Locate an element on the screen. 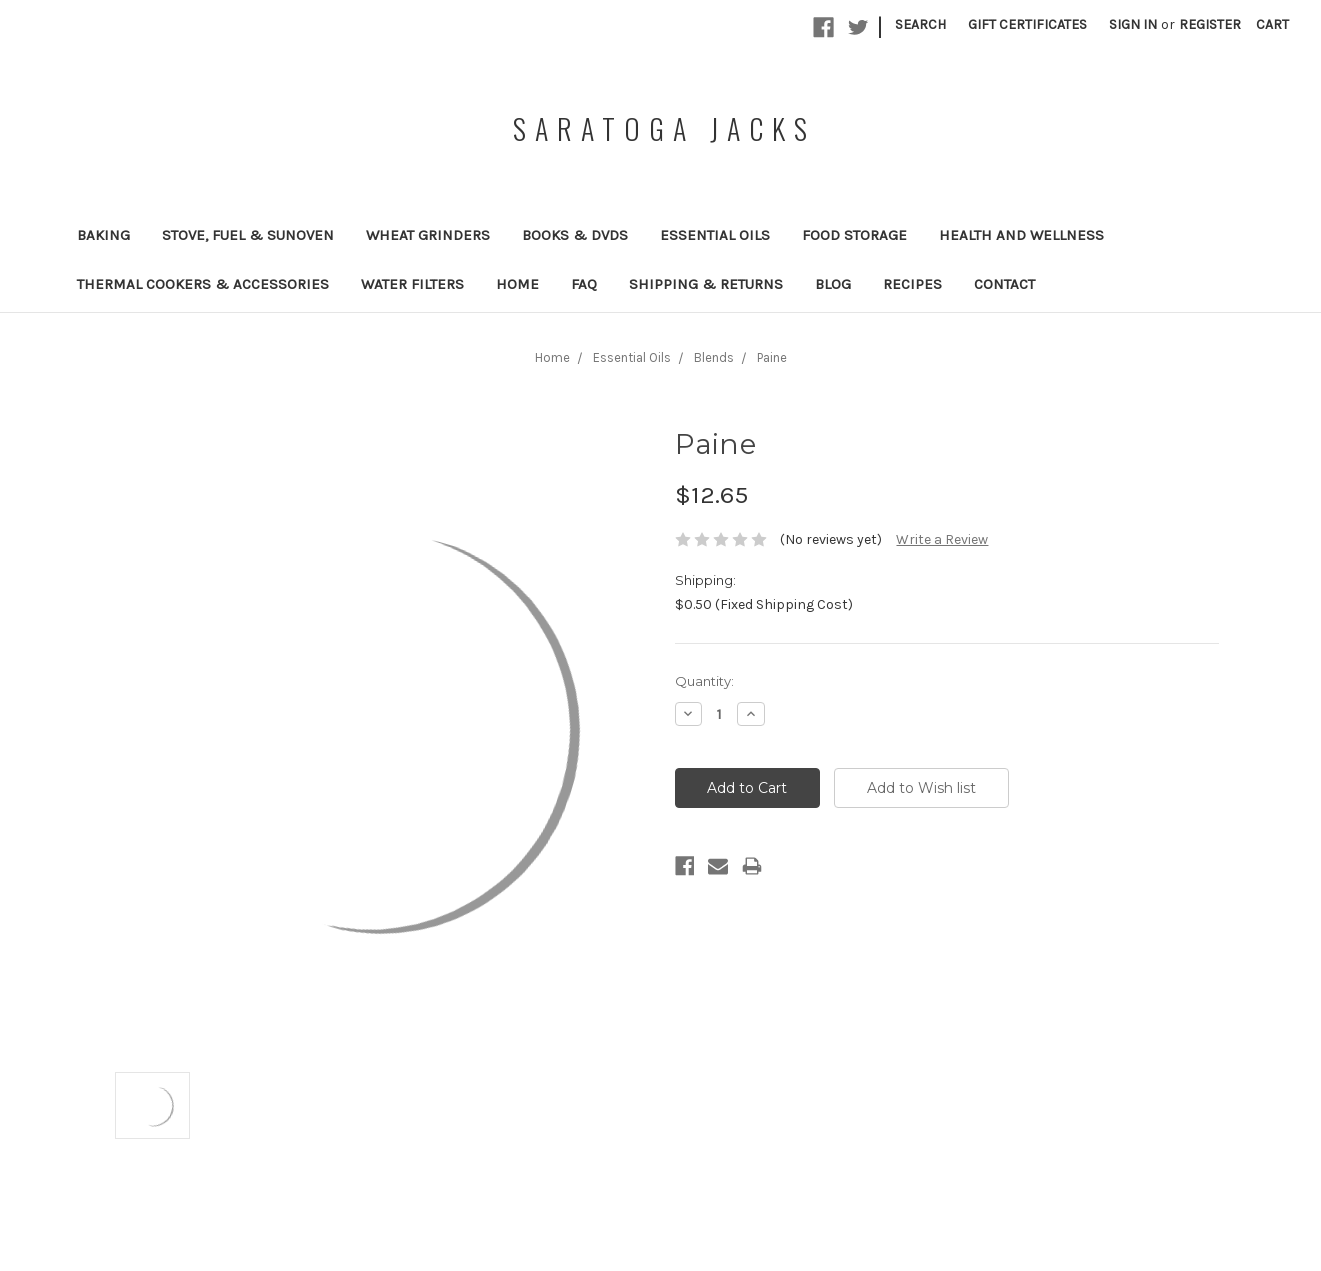 The width and height of the screenshot is (1321, 1271). Stove, Fuel & SunOven is located at coordinates (248, 235).